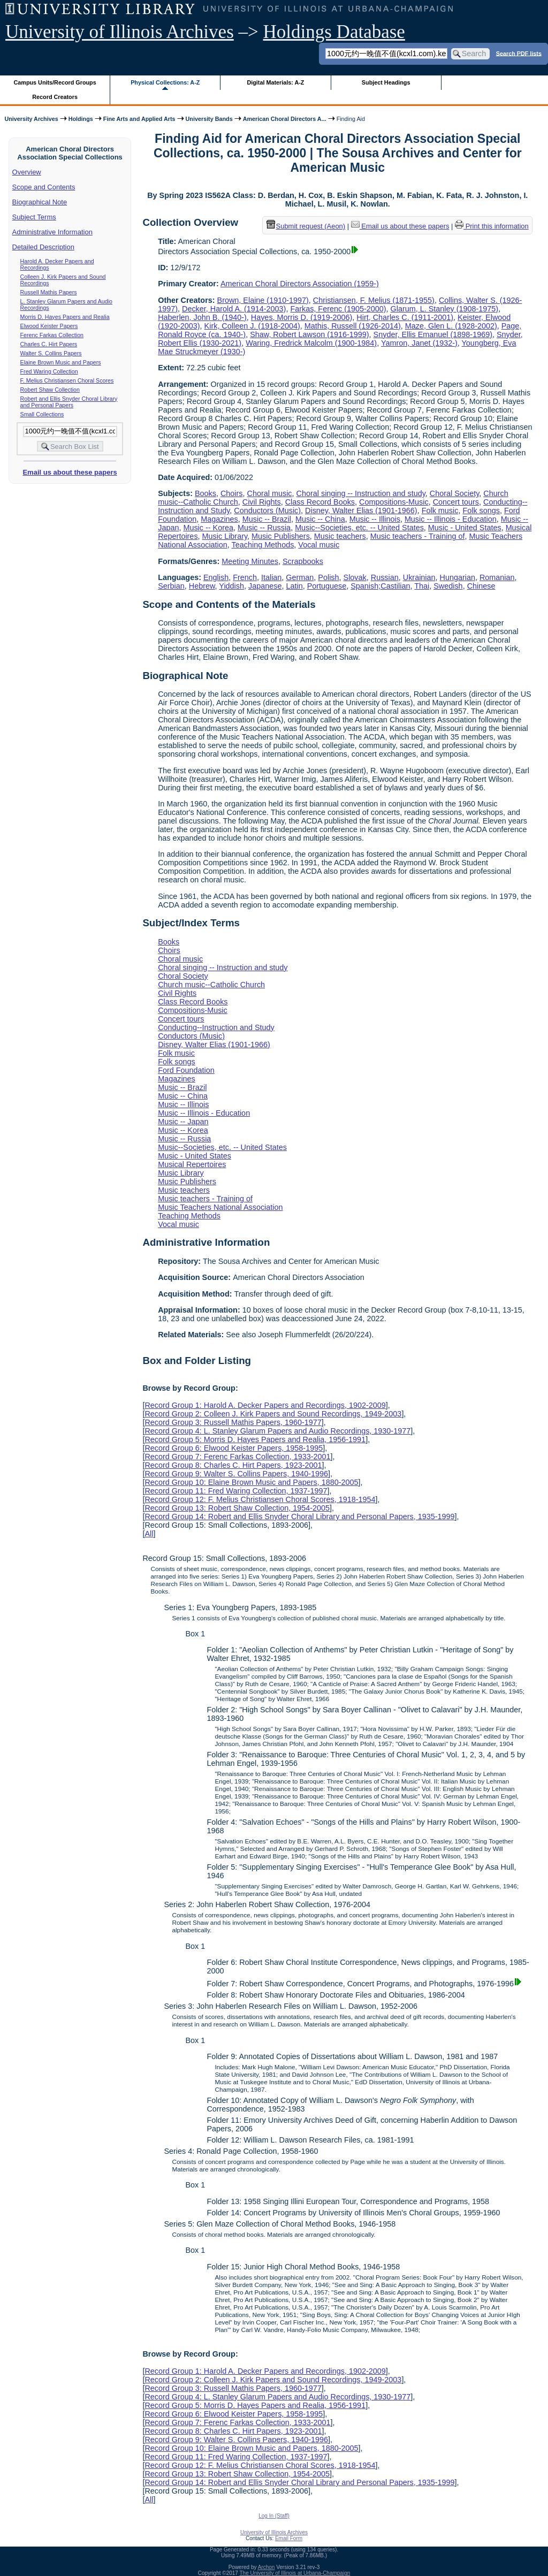 Image resolution: width=548 pixels, height=2576 pixels. I want to click on Search PDF lists, so click(519, 53).